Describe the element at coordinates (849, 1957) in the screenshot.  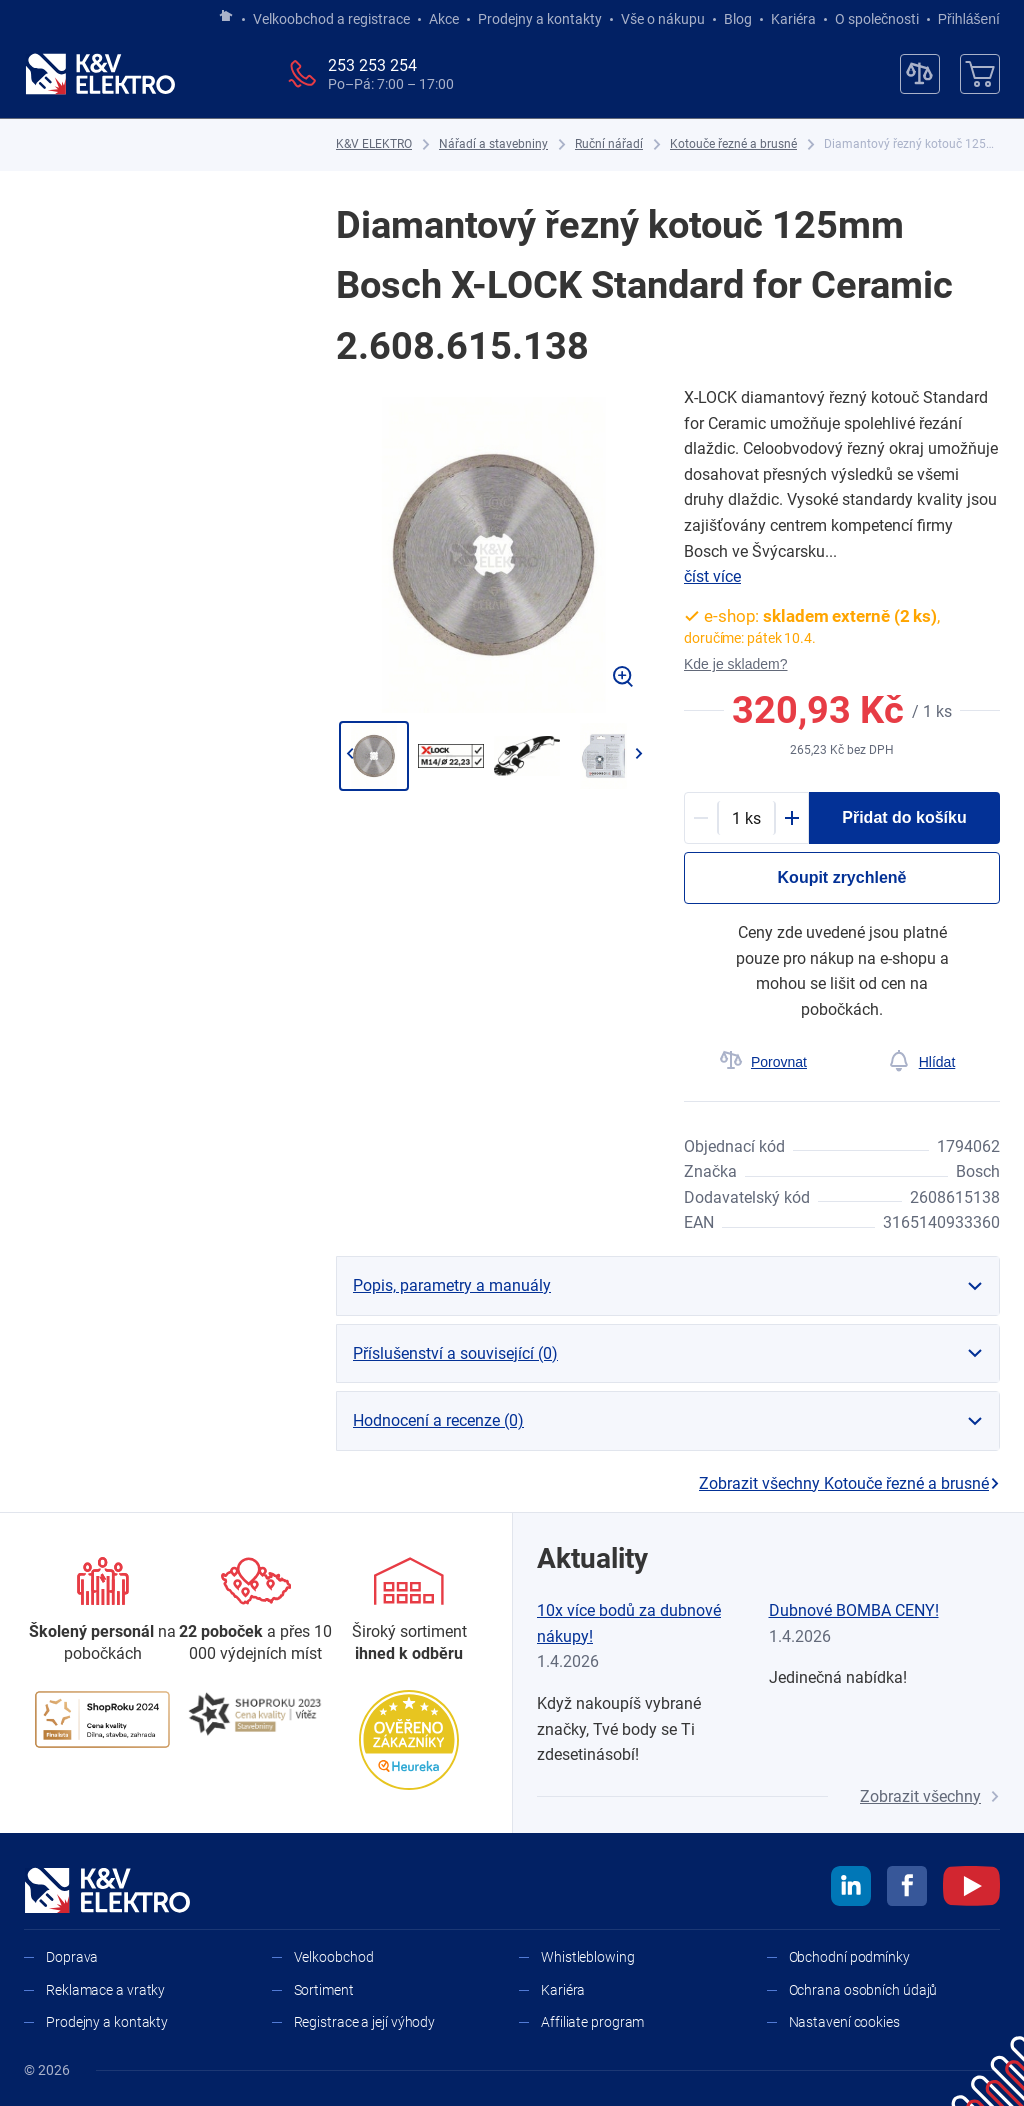
I see `Obchodní podmínky` at that location.